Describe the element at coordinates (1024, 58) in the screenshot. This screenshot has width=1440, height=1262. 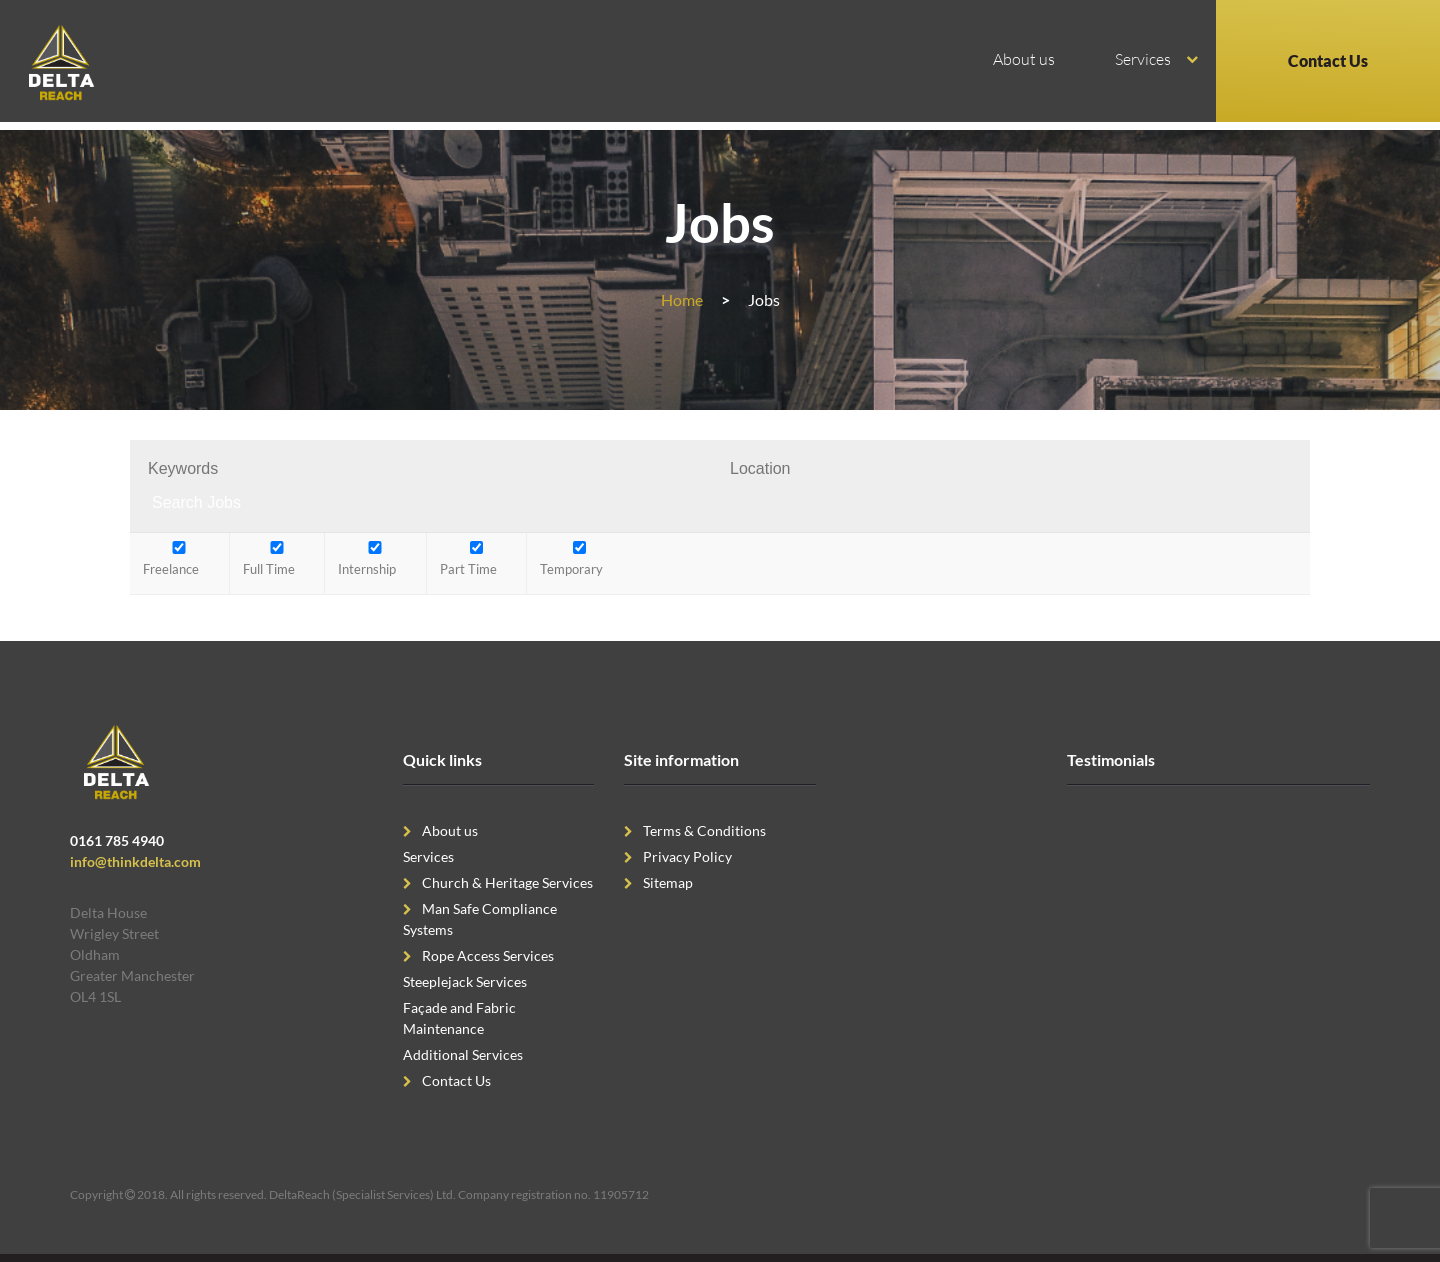
I see `About us` at that location.